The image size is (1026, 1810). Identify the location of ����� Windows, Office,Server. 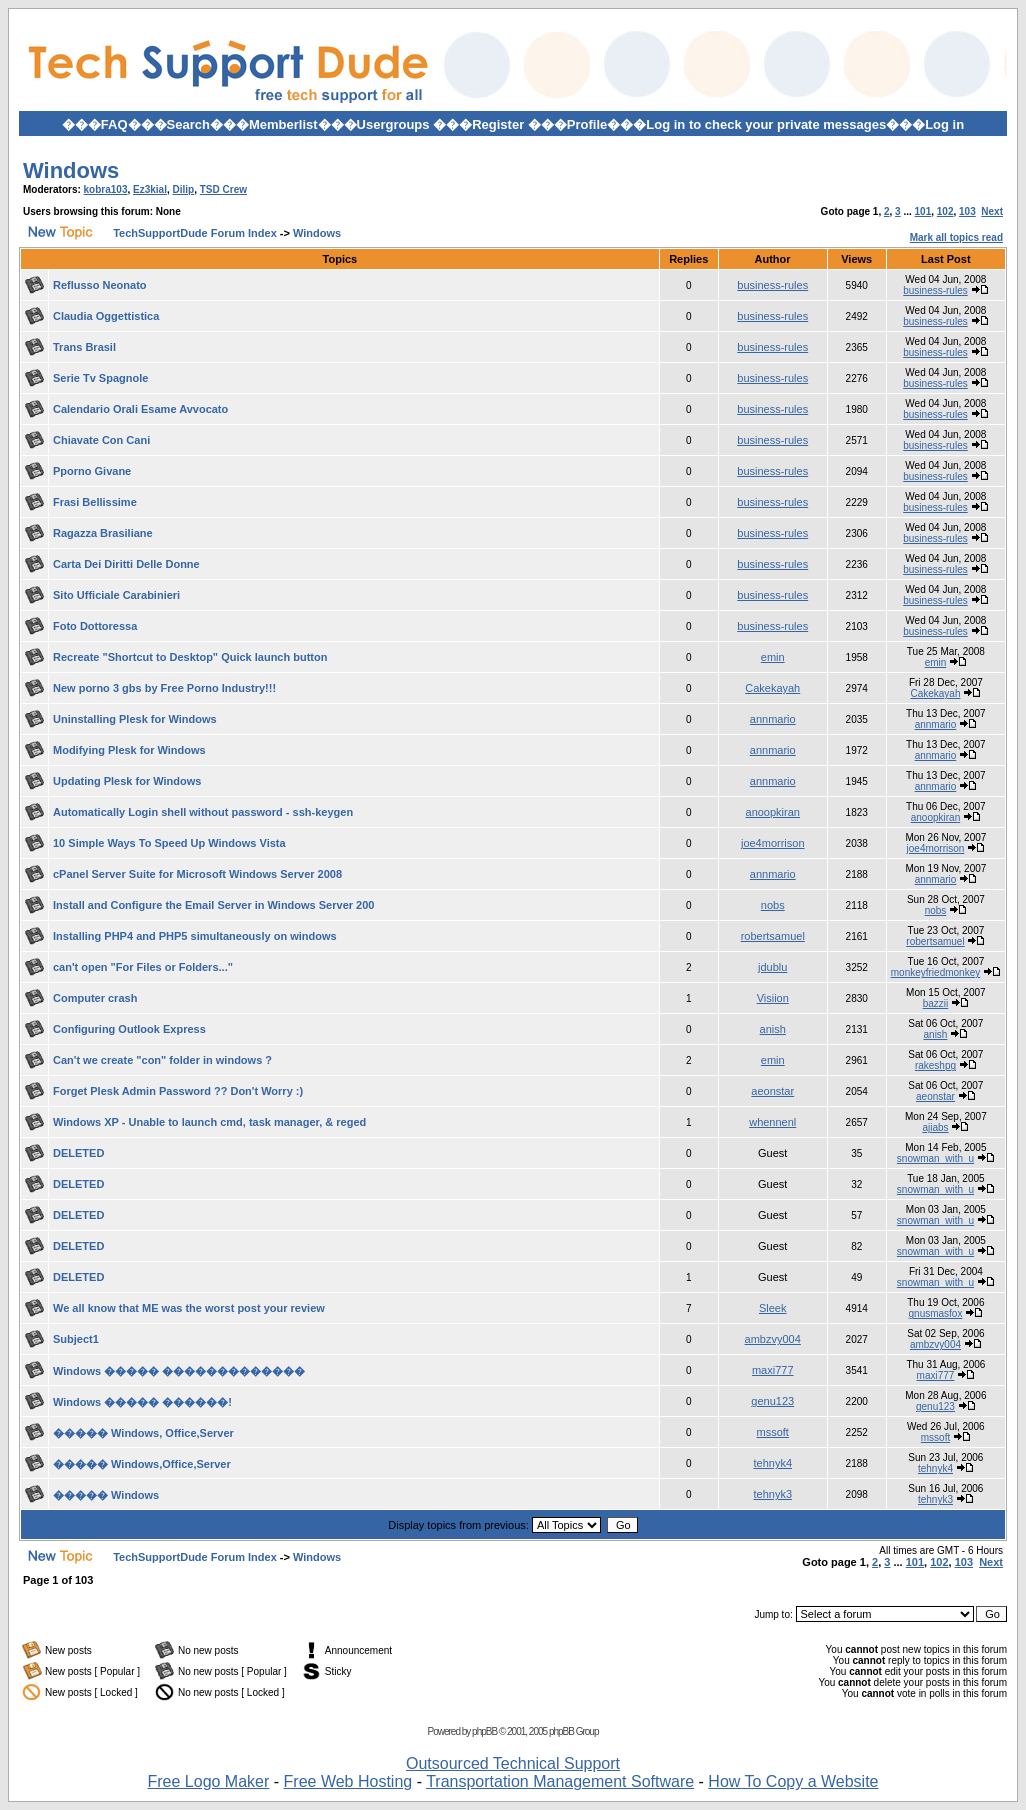
(143, 1433).